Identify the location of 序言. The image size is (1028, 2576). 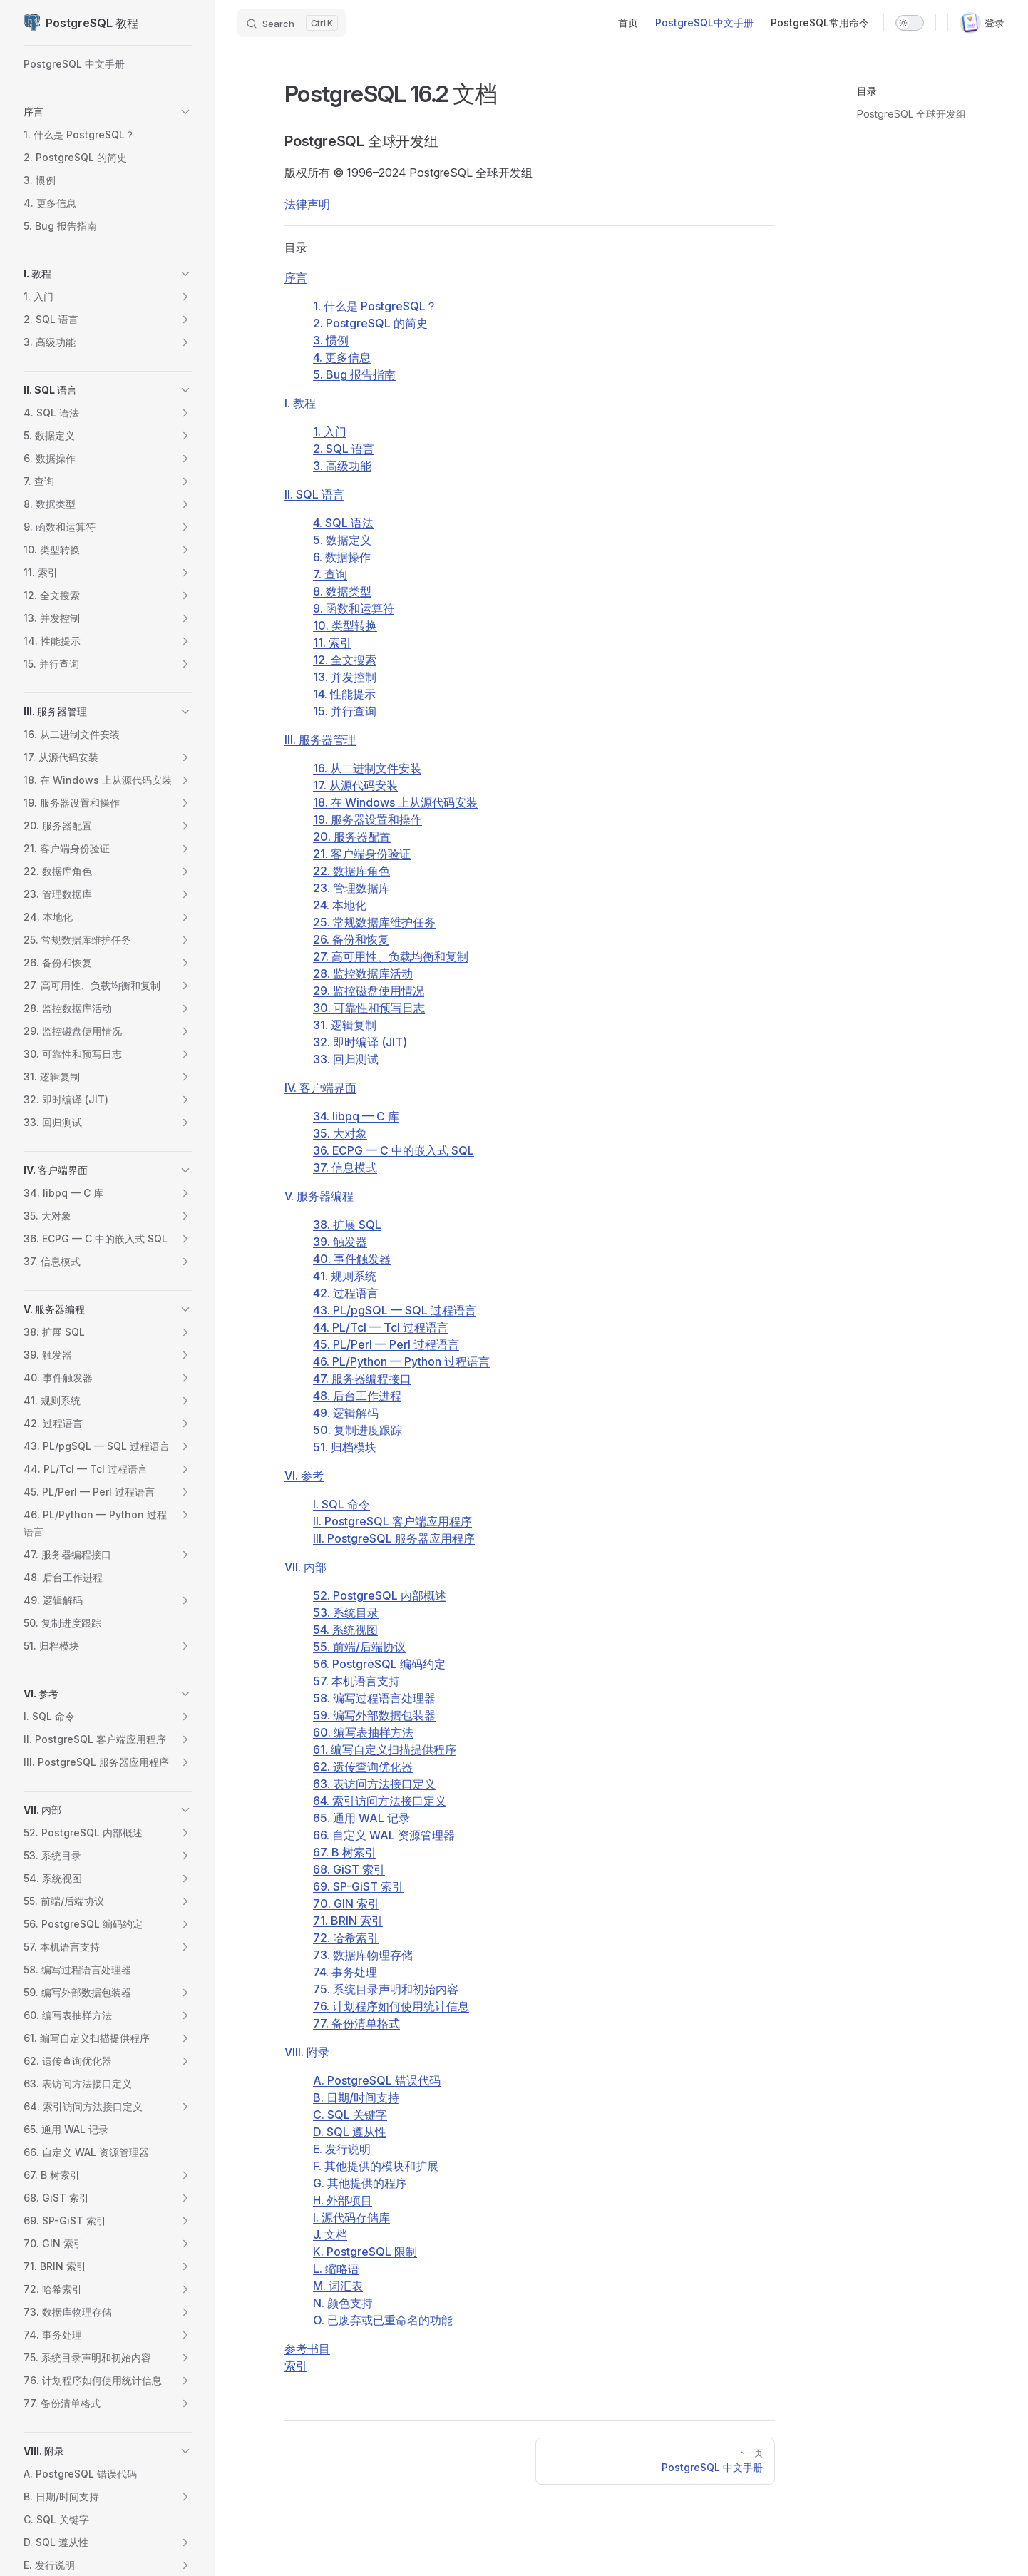
(295, 277).